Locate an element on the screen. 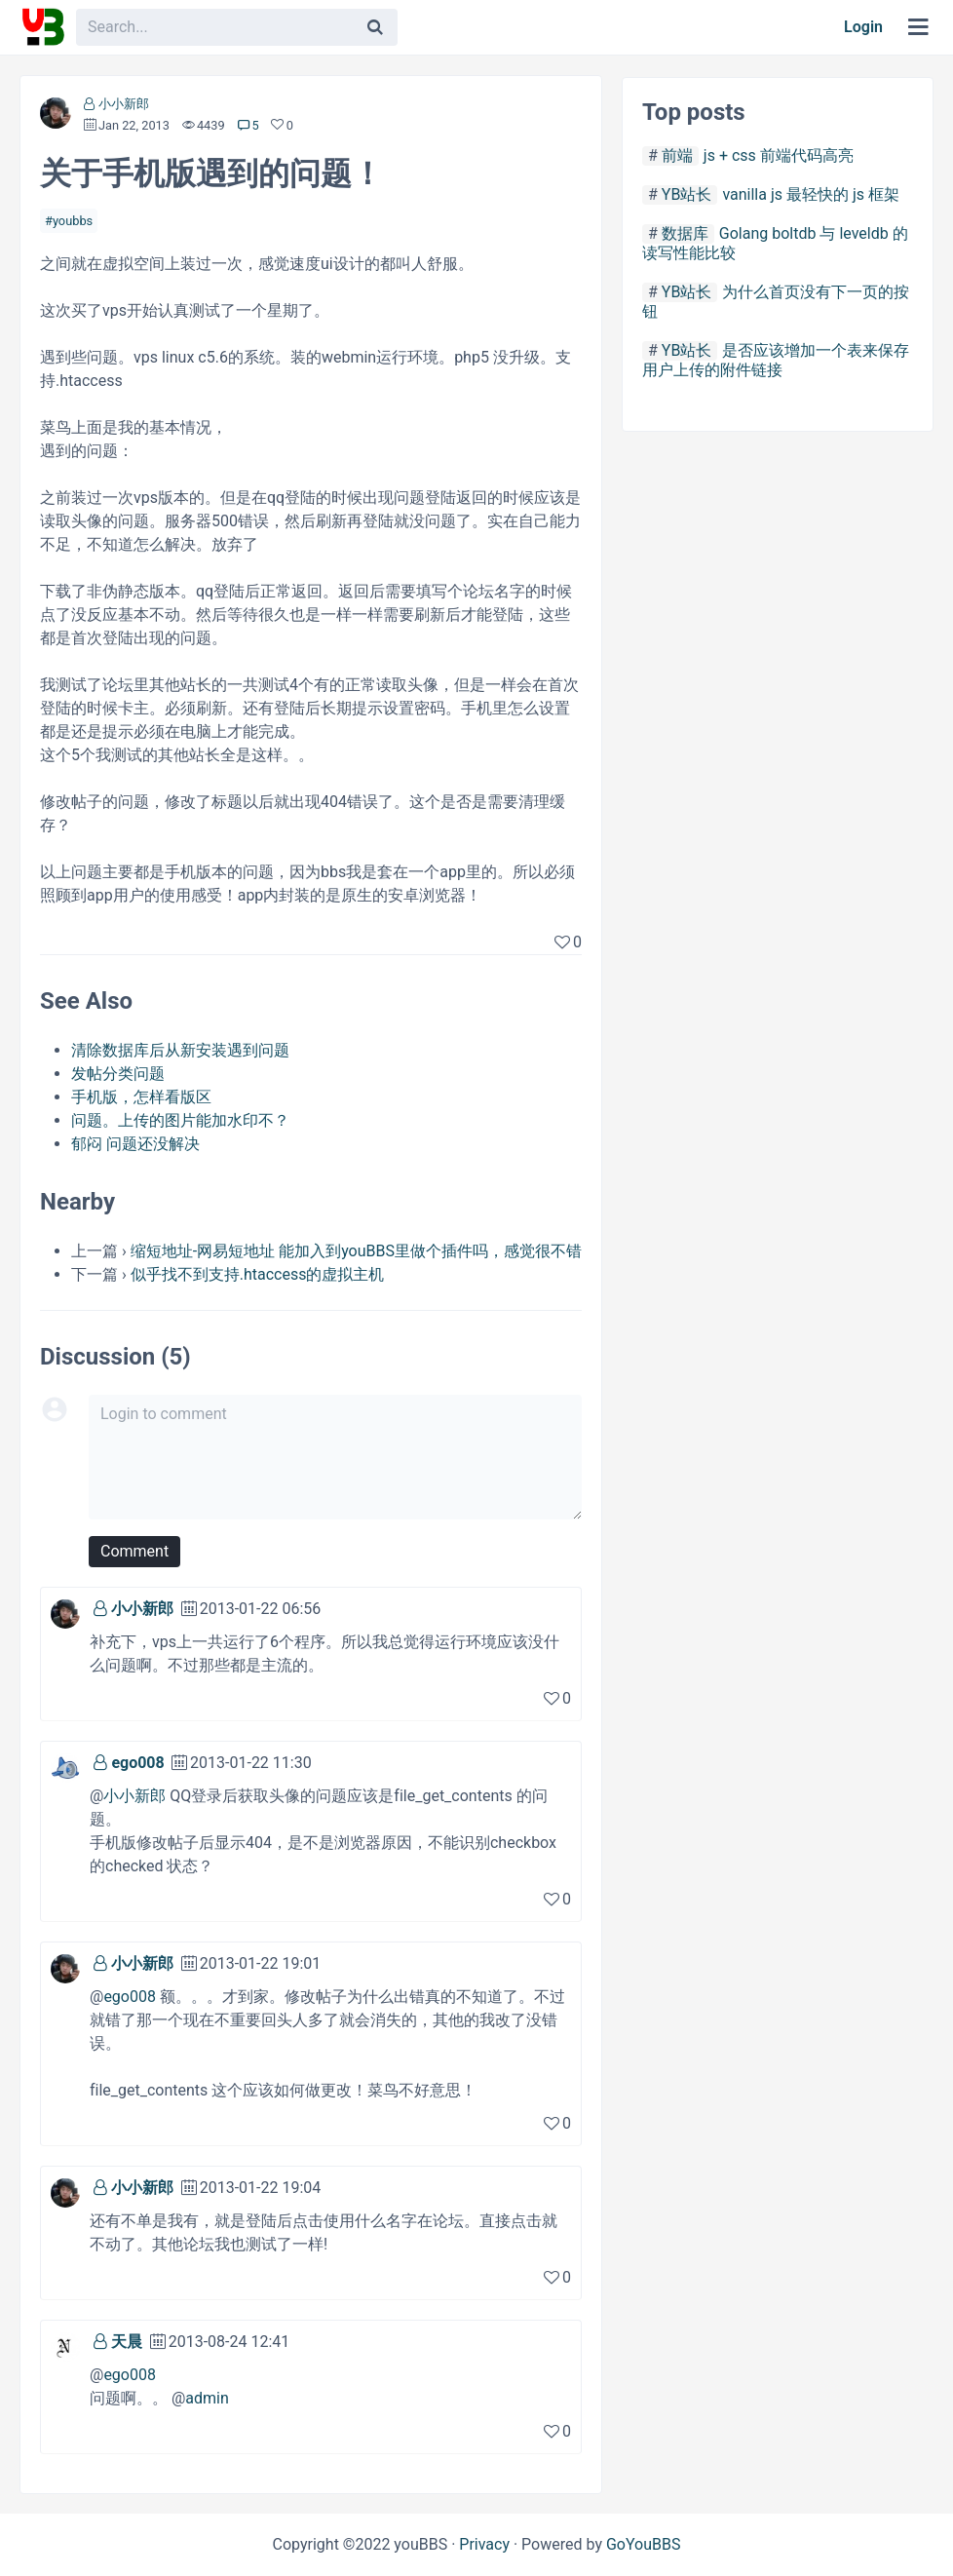 This screenshot has width=953, height=2576. Privacy is located at coordinates (484, 2544).